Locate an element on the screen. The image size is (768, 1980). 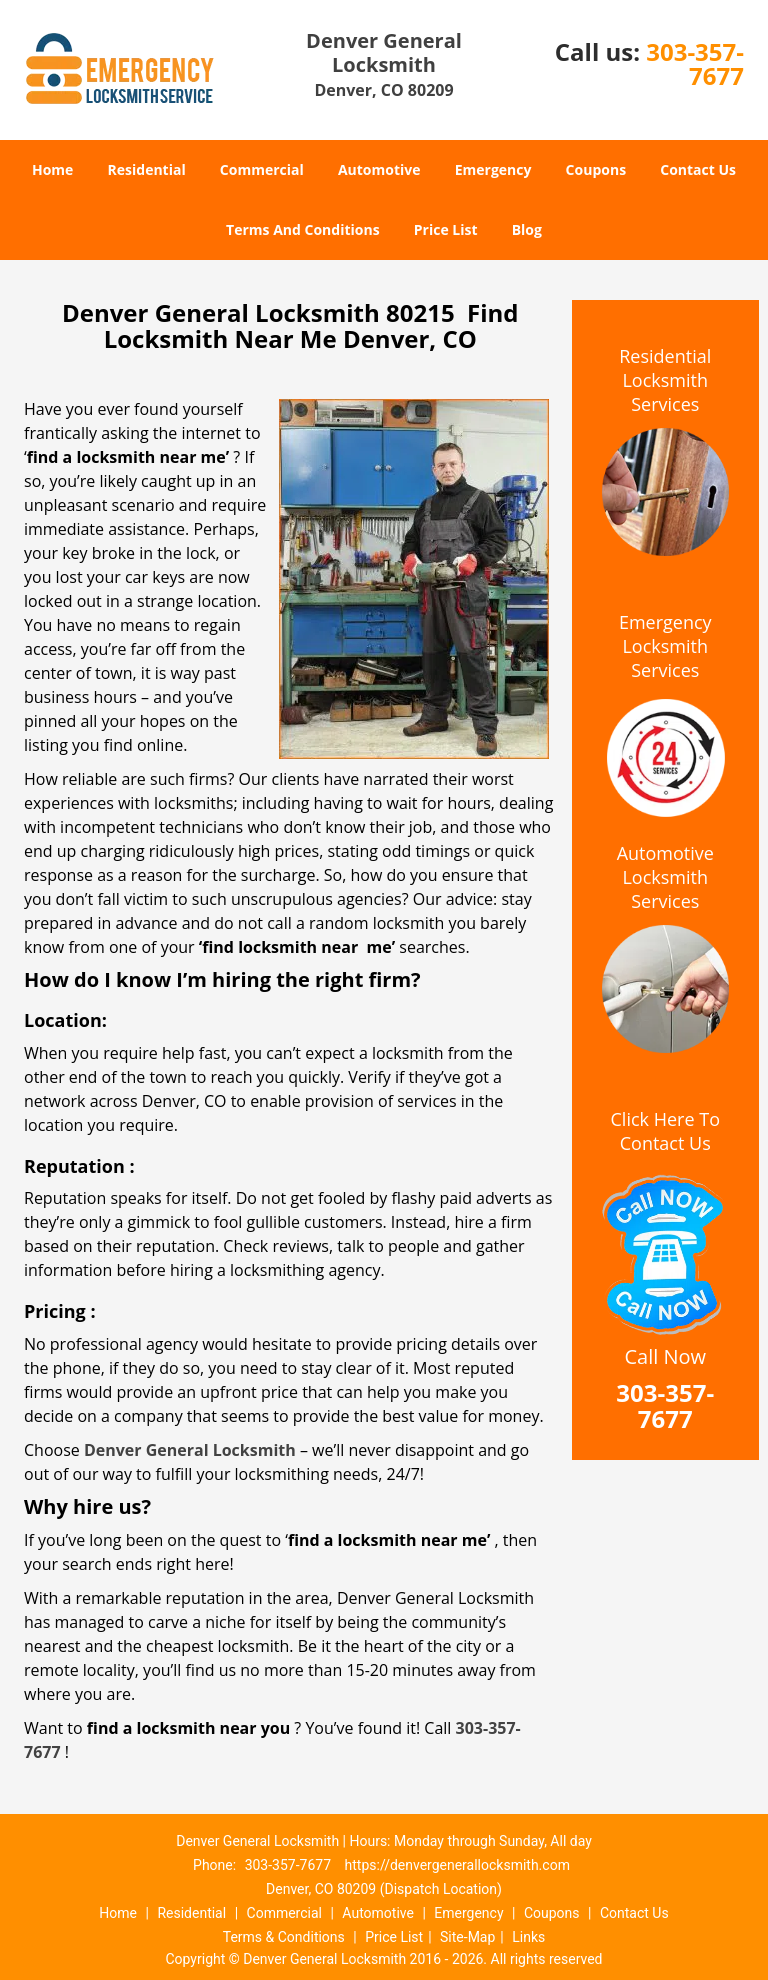
Terms & Conditions is located at coordinates (284, 1937).